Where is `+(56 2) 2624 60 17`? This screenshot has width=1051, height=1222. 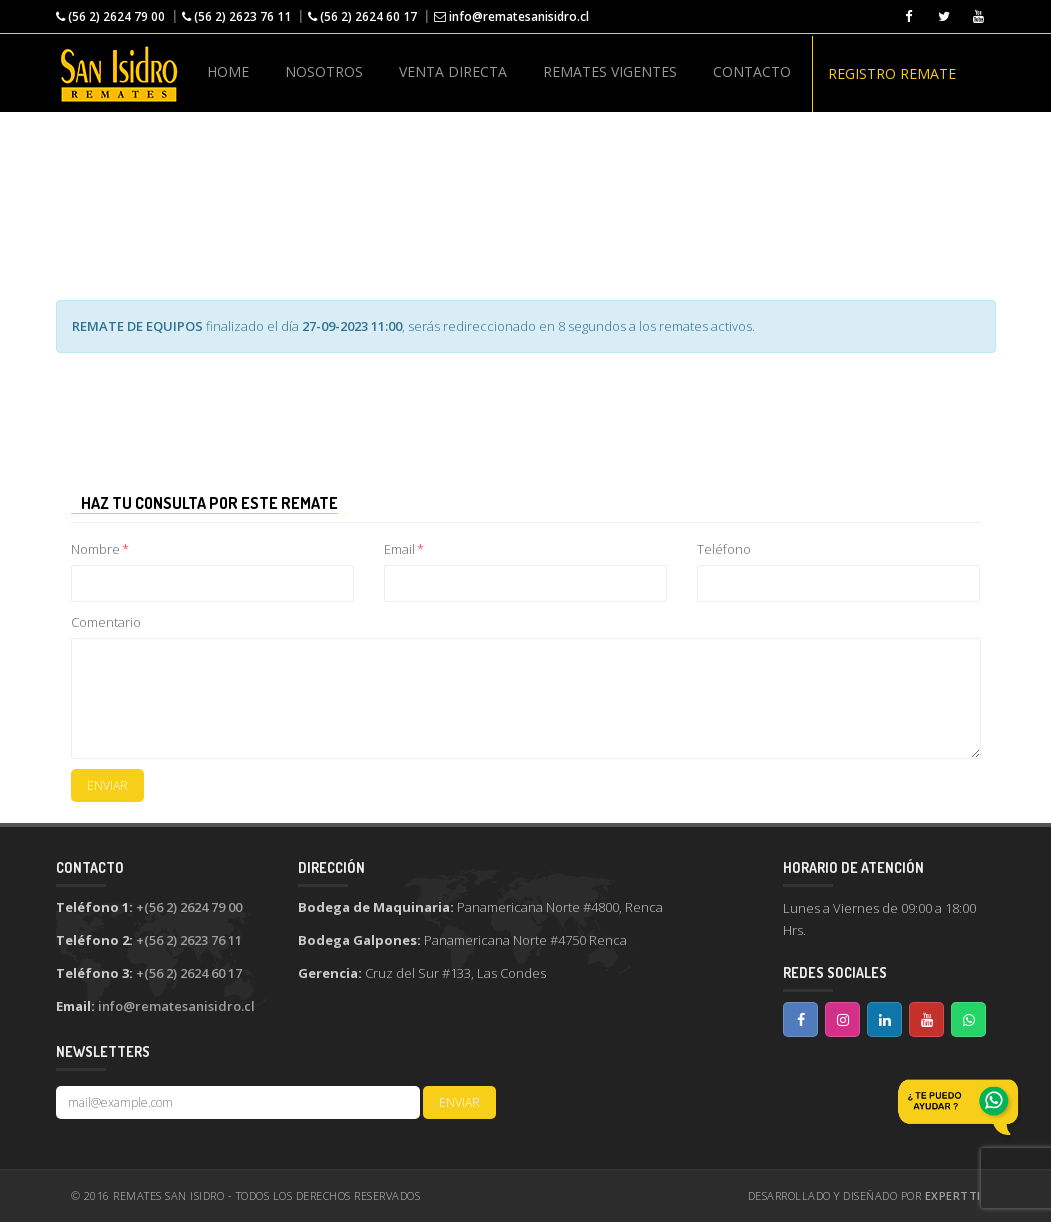 +(56 2) 2624 60 17 is located at coordinates (189, 973).